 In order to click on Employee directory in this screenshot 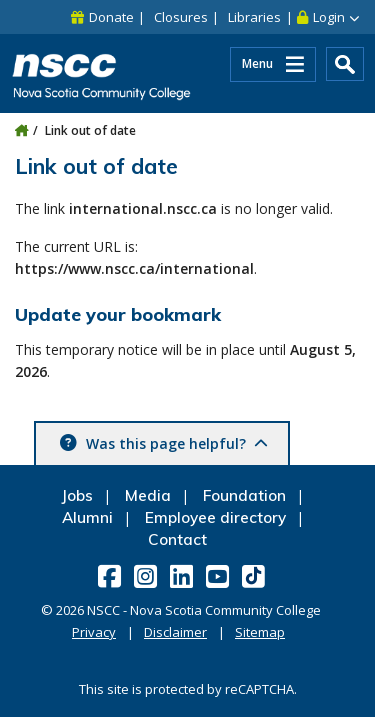, I will do `click(215, 517)`.